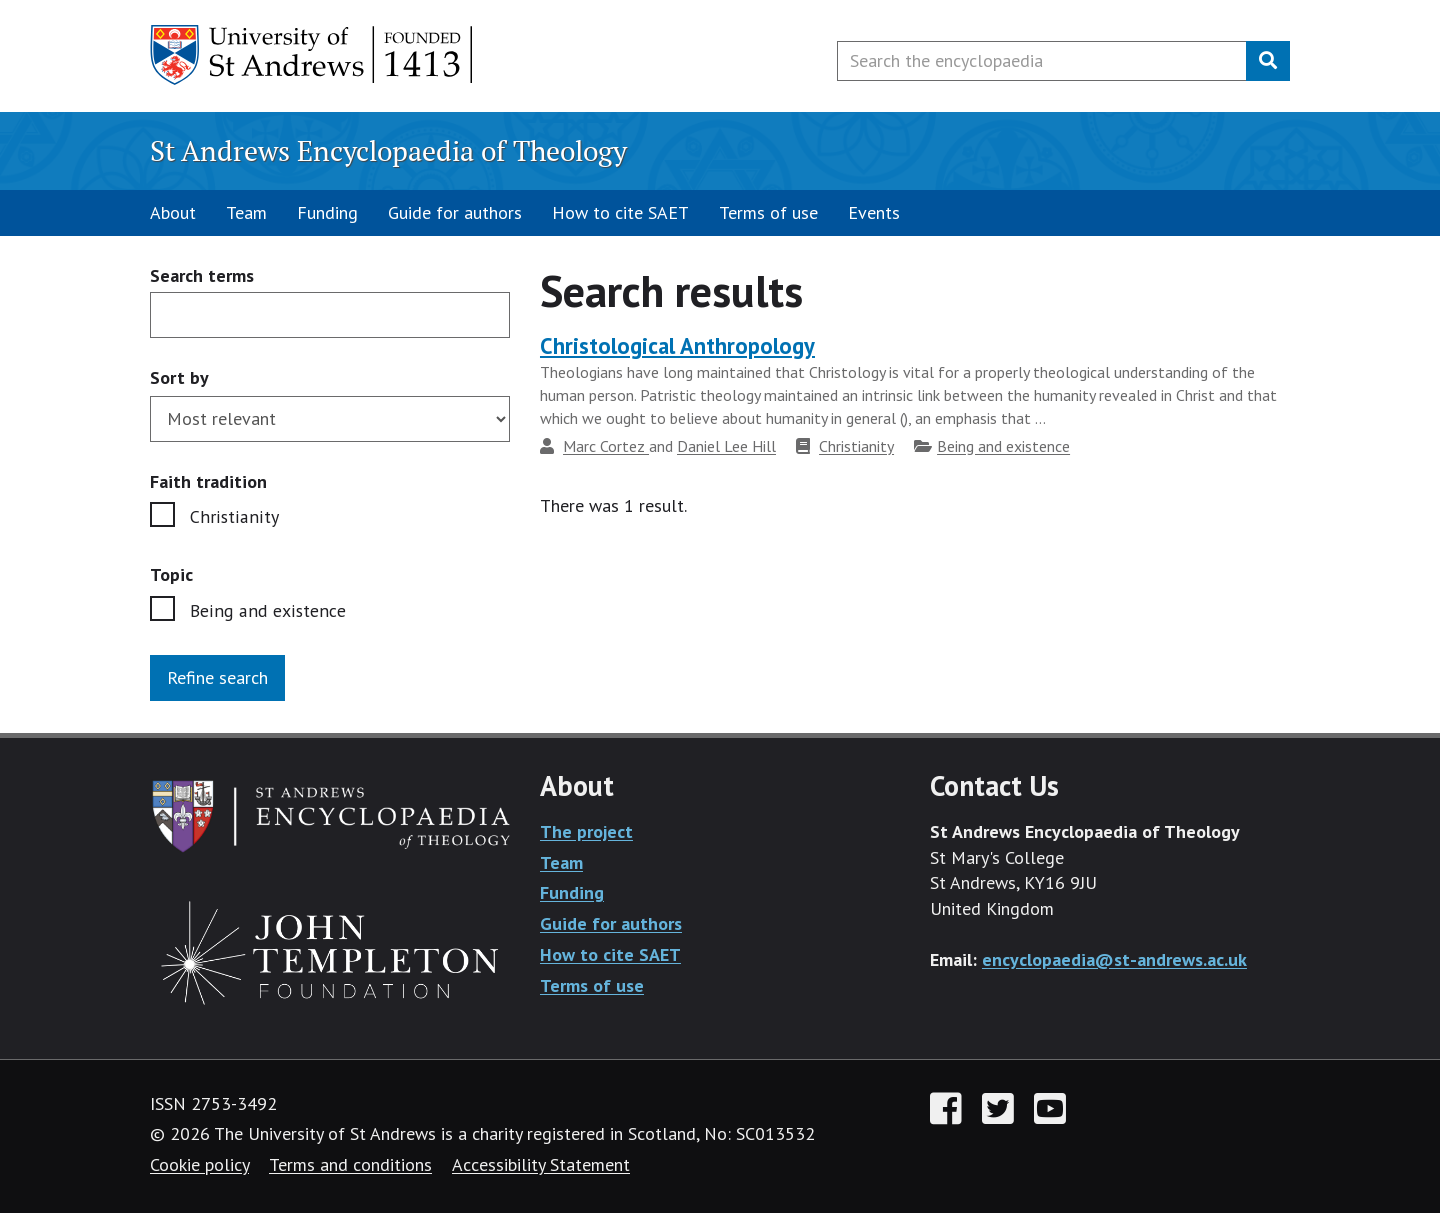  Describe the element at coordinates (726, 446) in the screenshot. I see `Daniel Lee Hill` at that location.